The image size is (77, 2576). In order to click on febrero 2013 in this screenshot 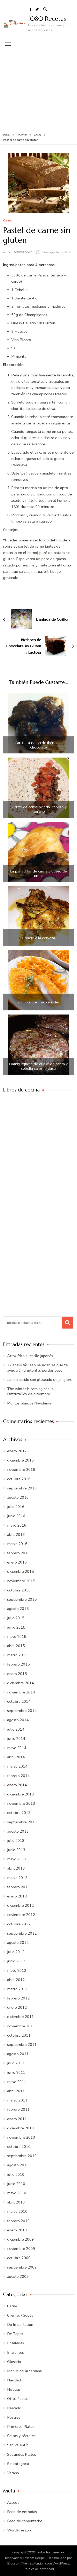, I will do `click(18, 1887)`.